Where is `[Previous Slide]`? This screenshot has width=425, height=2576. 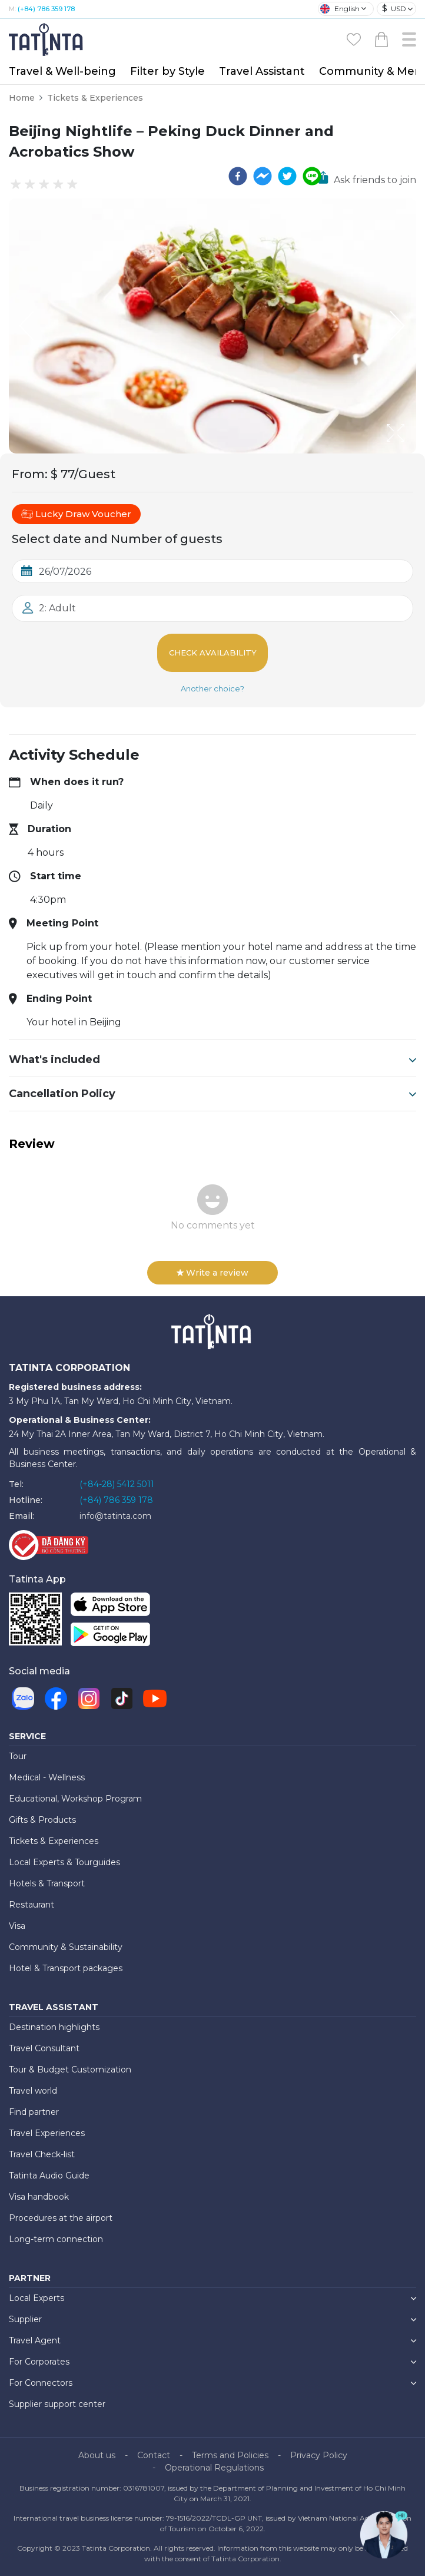 [Previous Slide] is located at coordinates (26, 325).